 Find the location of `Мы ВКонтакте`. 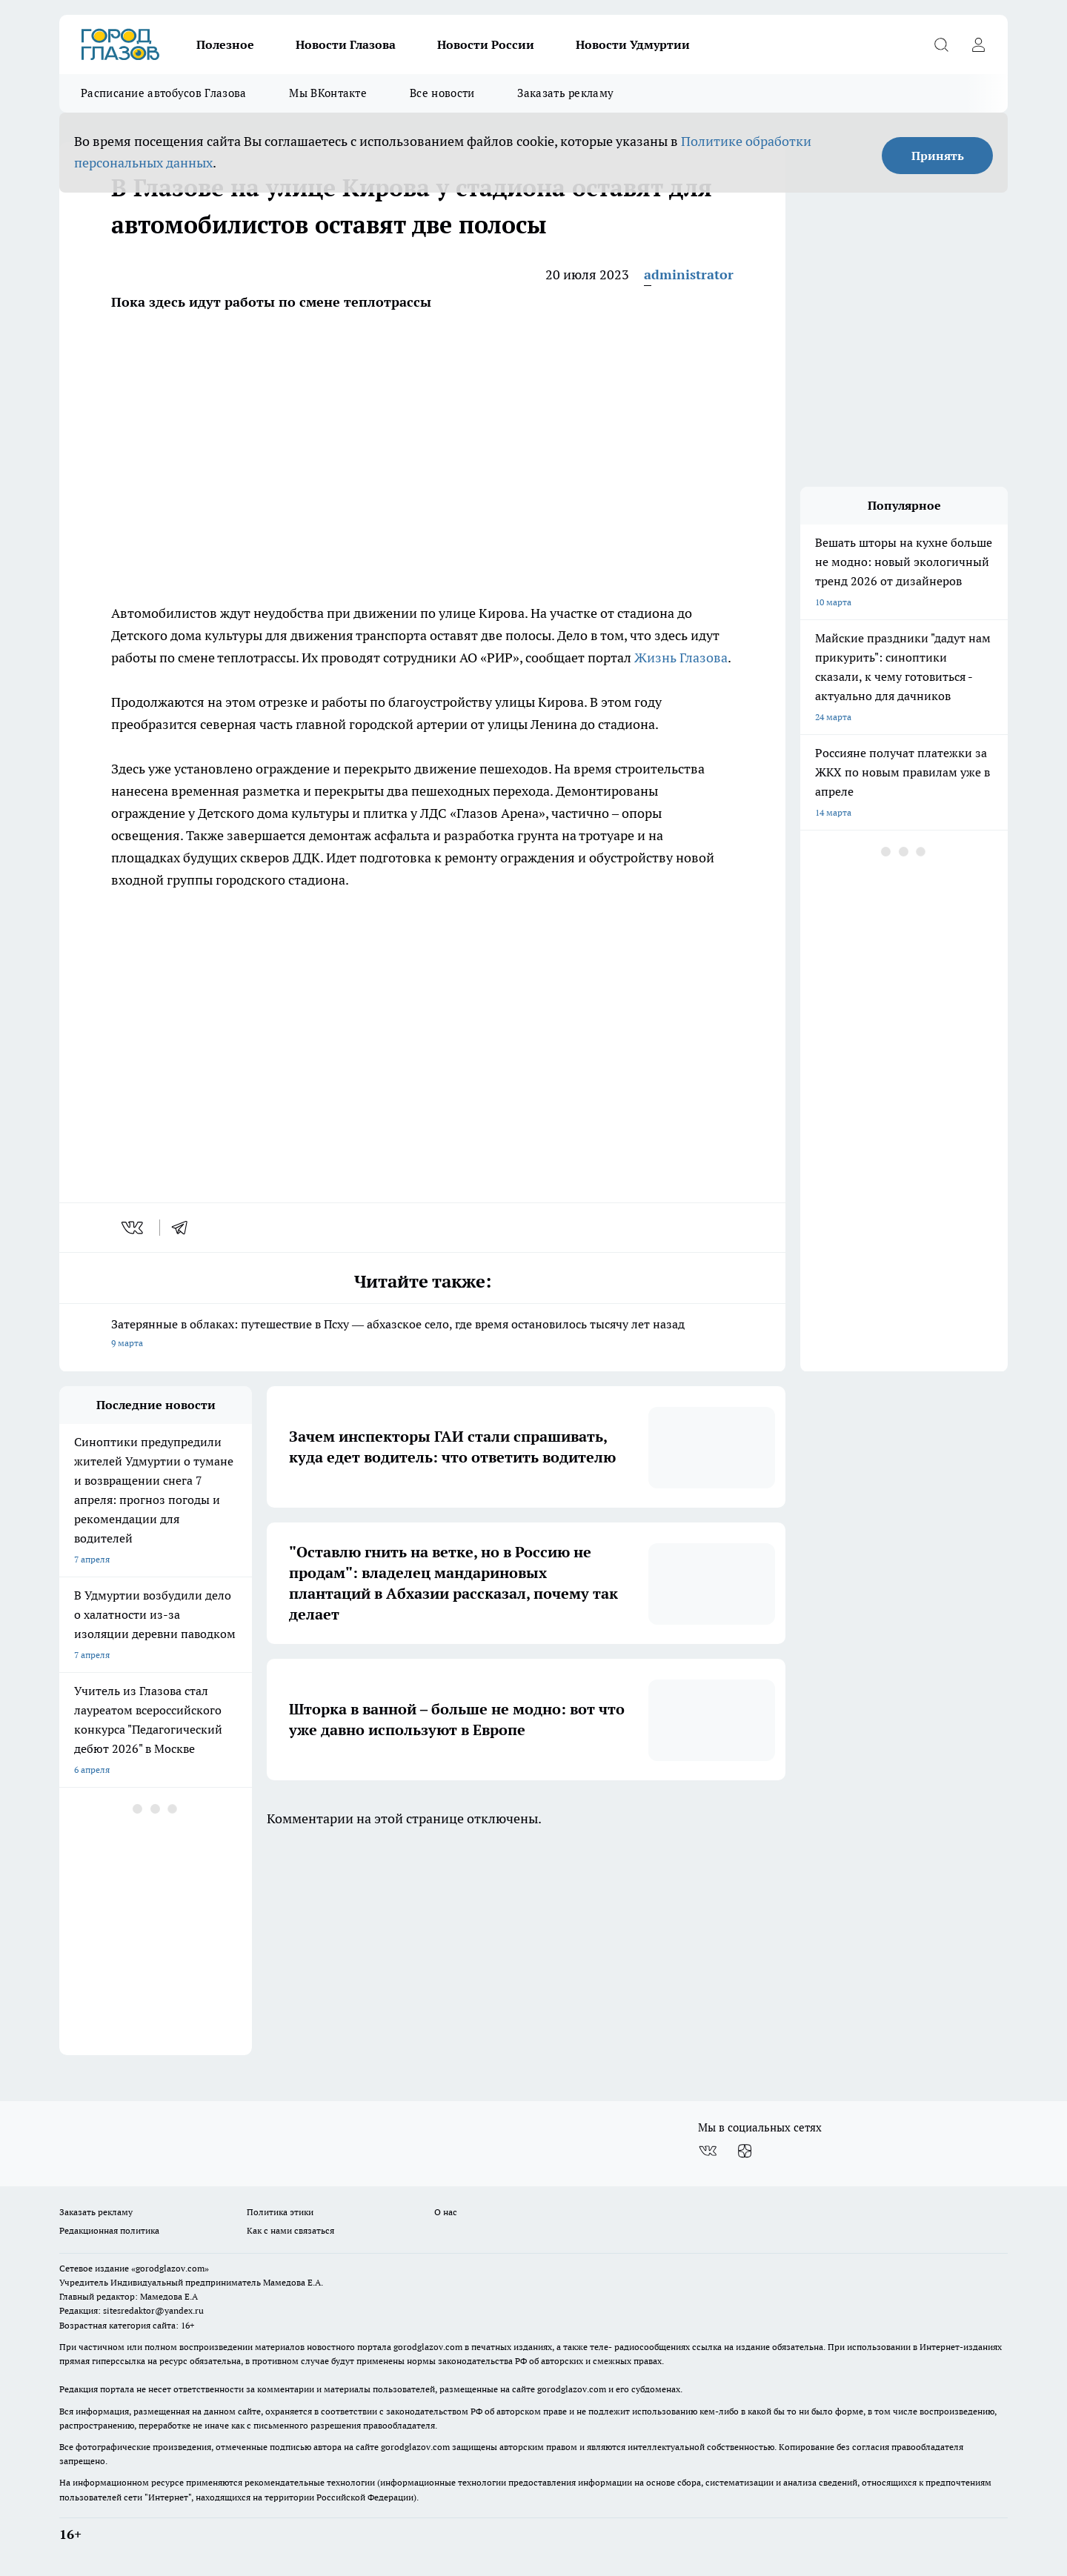

Мы ВКонтакте is located at coordinates (328, 93).